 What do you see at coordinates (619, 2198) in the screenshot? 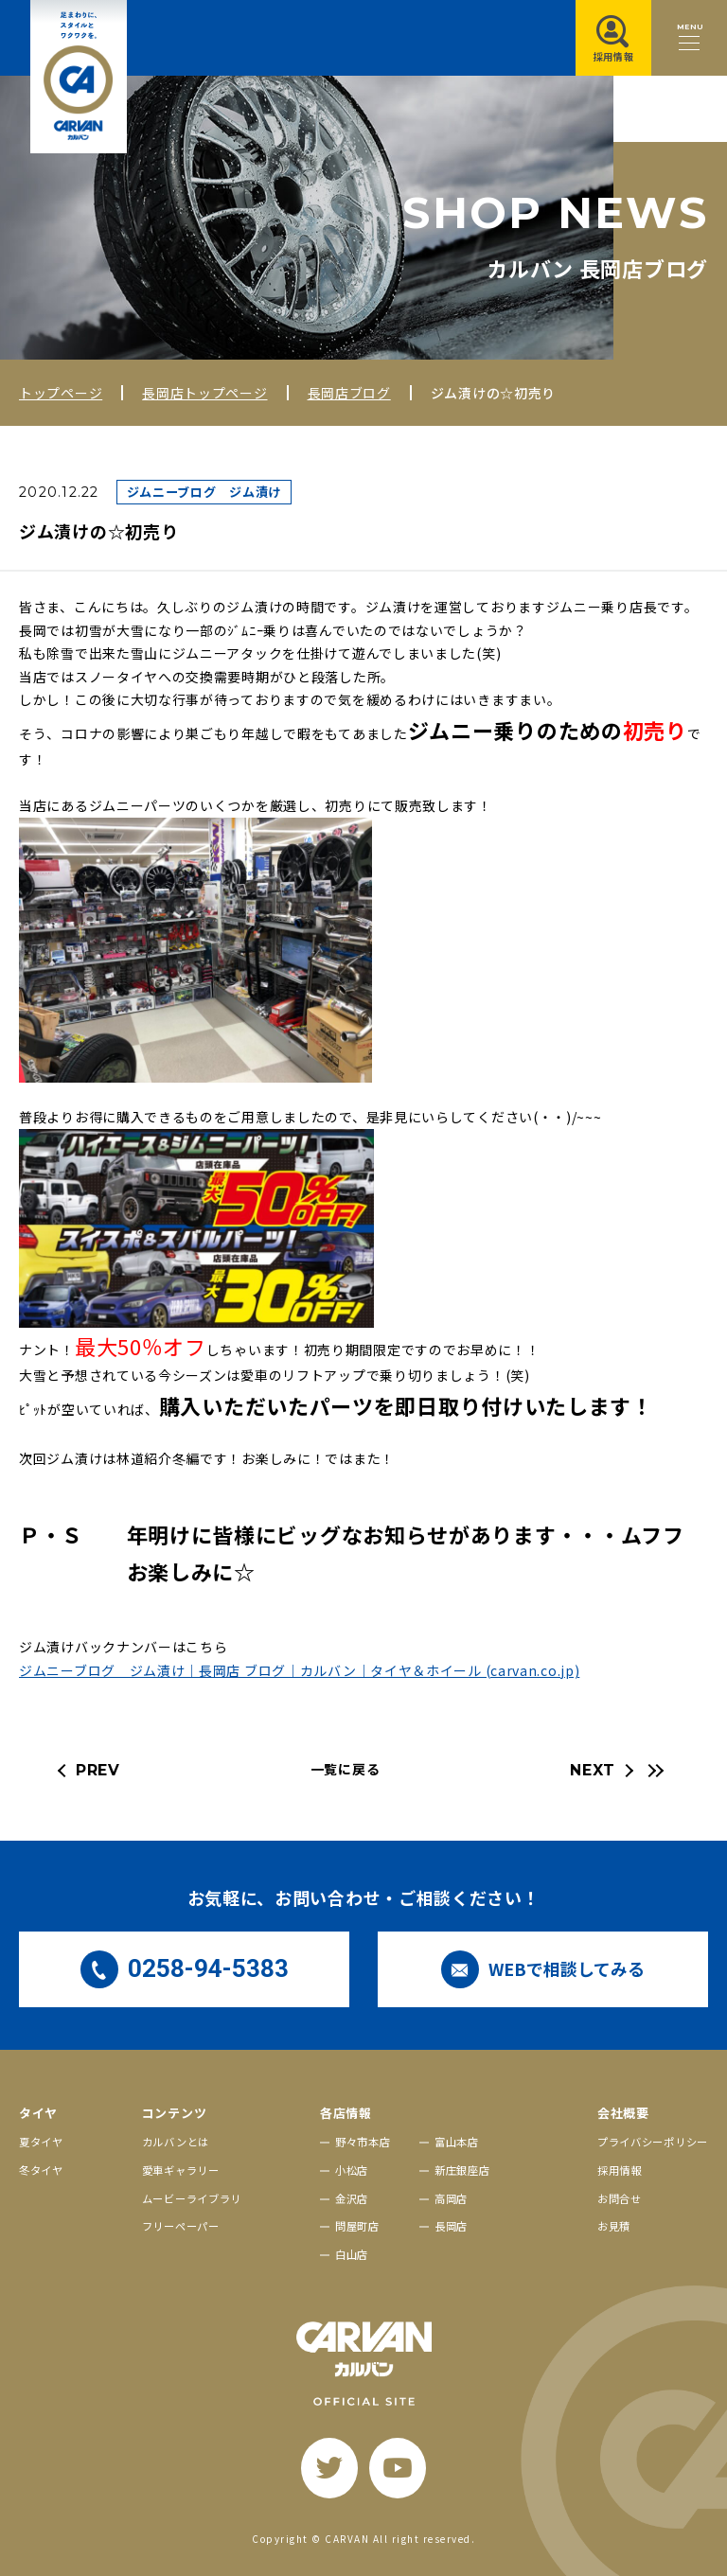
I see `お問合せ` at bounding box center [619, 2198].